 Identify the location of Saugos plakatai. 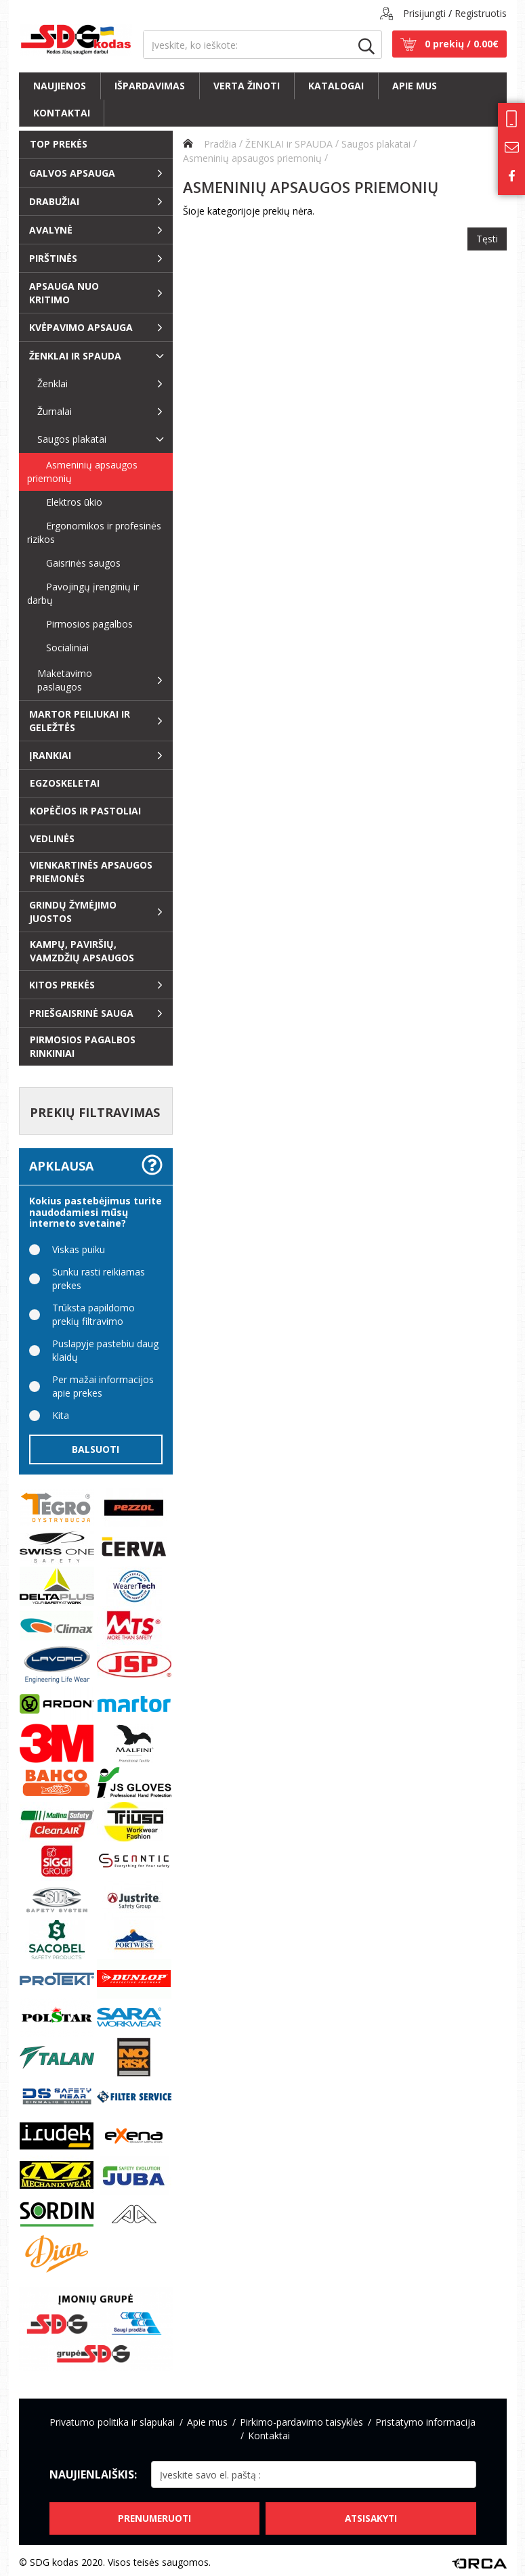
(71, 439).